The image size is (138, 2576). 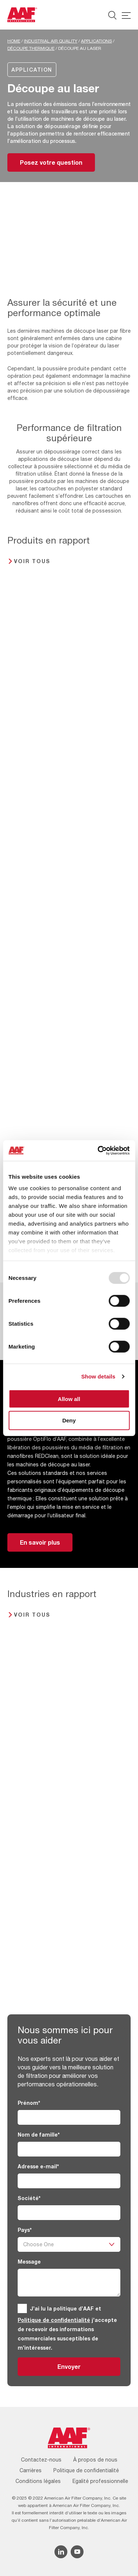 What do you see at coordinates (29, 2198) in the screenshot?
I see `Société` at bounding box center [29, 2198].